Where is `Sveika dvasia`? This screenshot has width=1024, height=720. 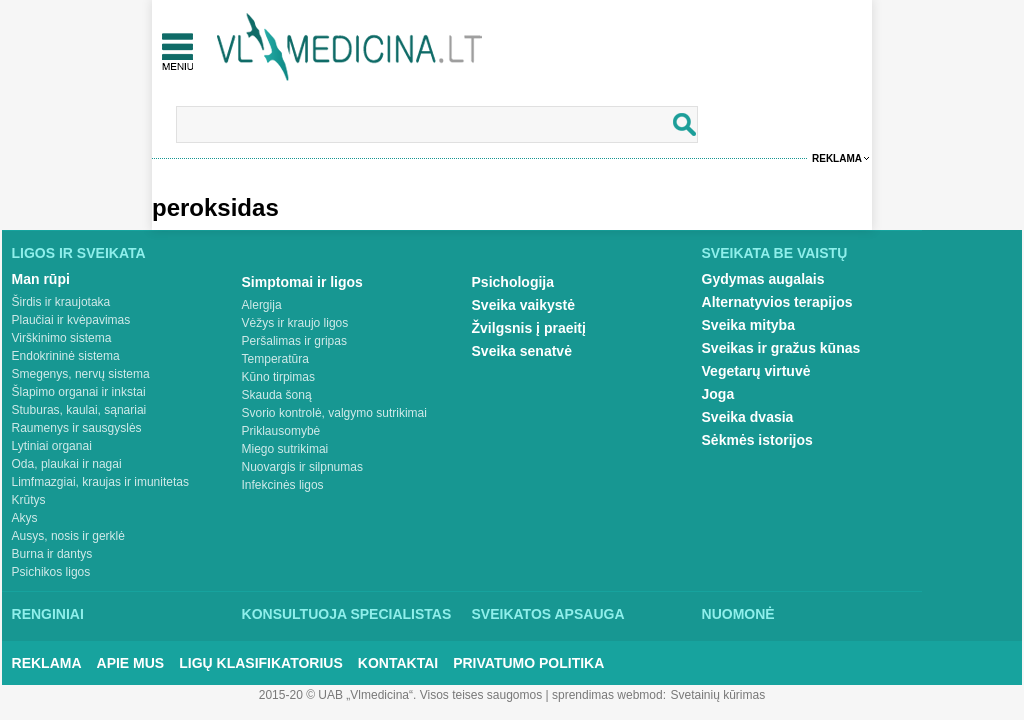 Sveika dvasia is located at coordinates (748, 417).